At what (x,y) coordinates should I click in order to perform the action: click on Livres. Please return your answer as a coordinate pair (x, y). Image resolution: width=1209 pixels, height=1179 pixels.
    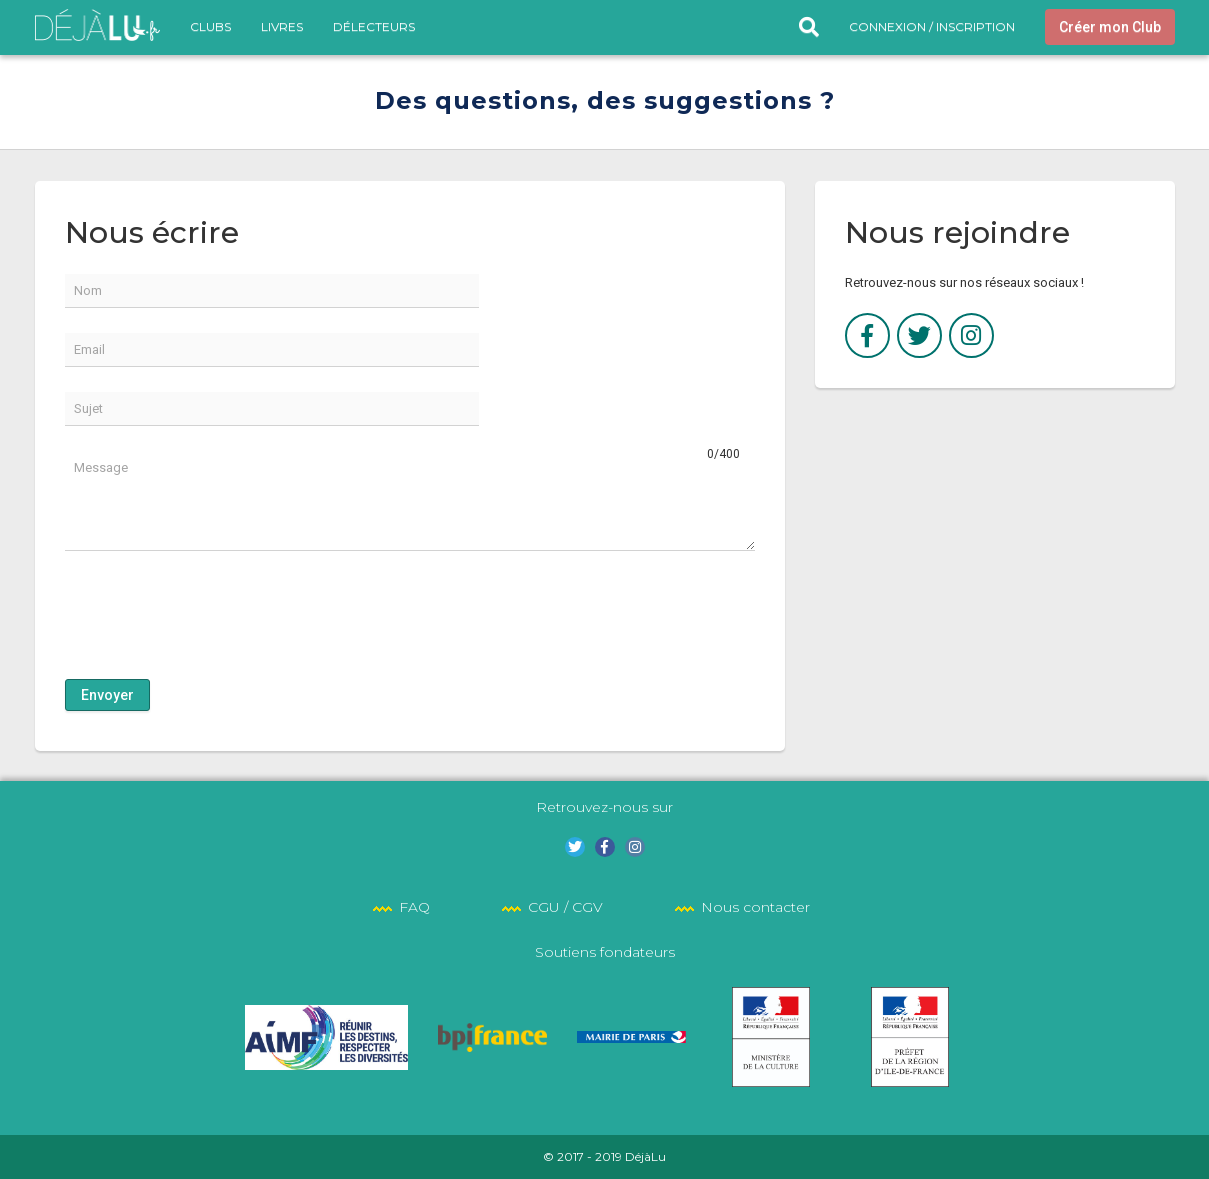
    Looking at the image, I should click on (282, 26).